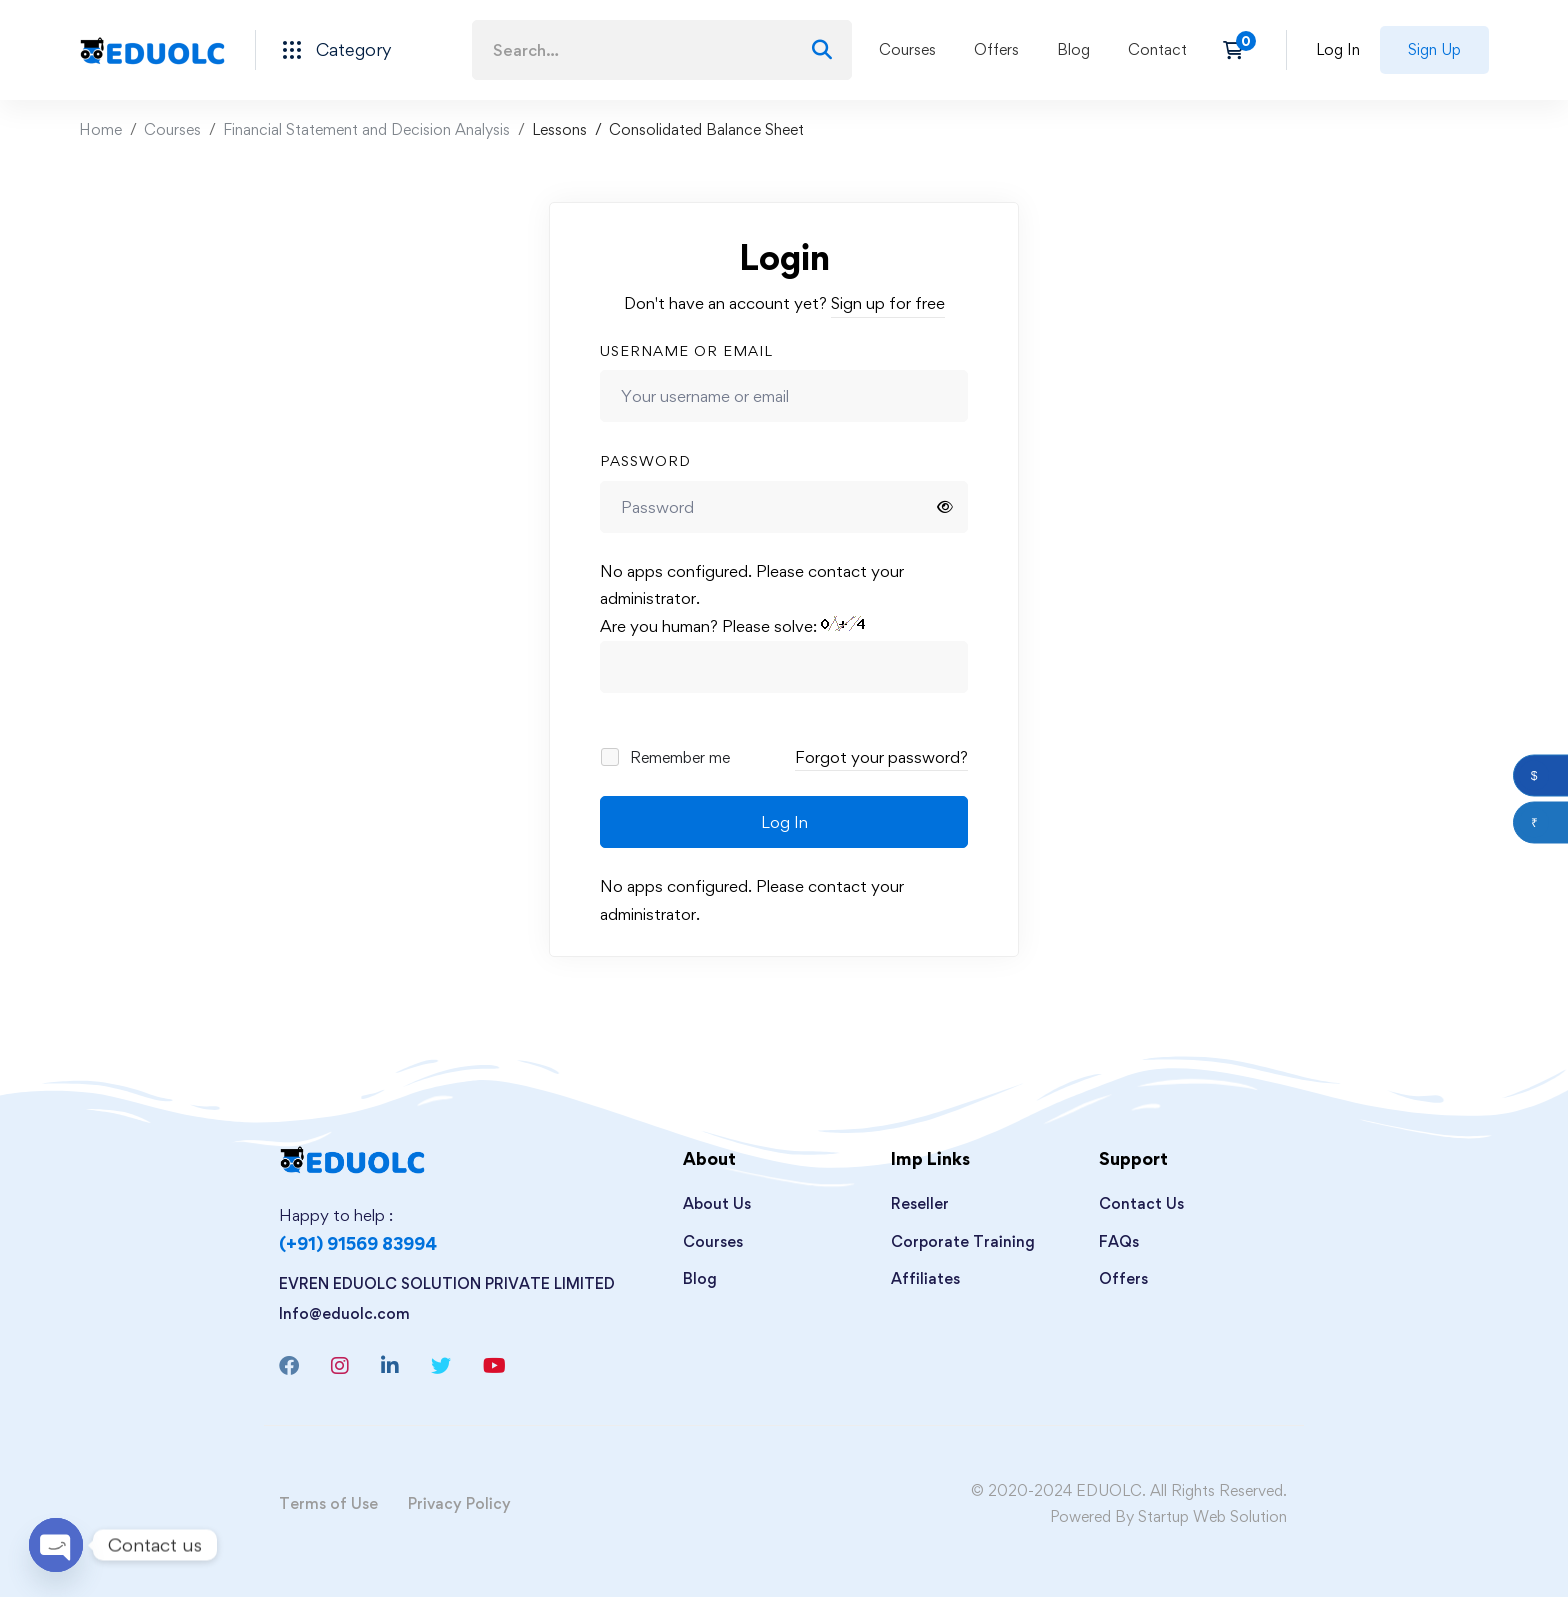  Describe the element at coordinates (888, 303) in the screenshot. I see `Sign up for free` at that location.